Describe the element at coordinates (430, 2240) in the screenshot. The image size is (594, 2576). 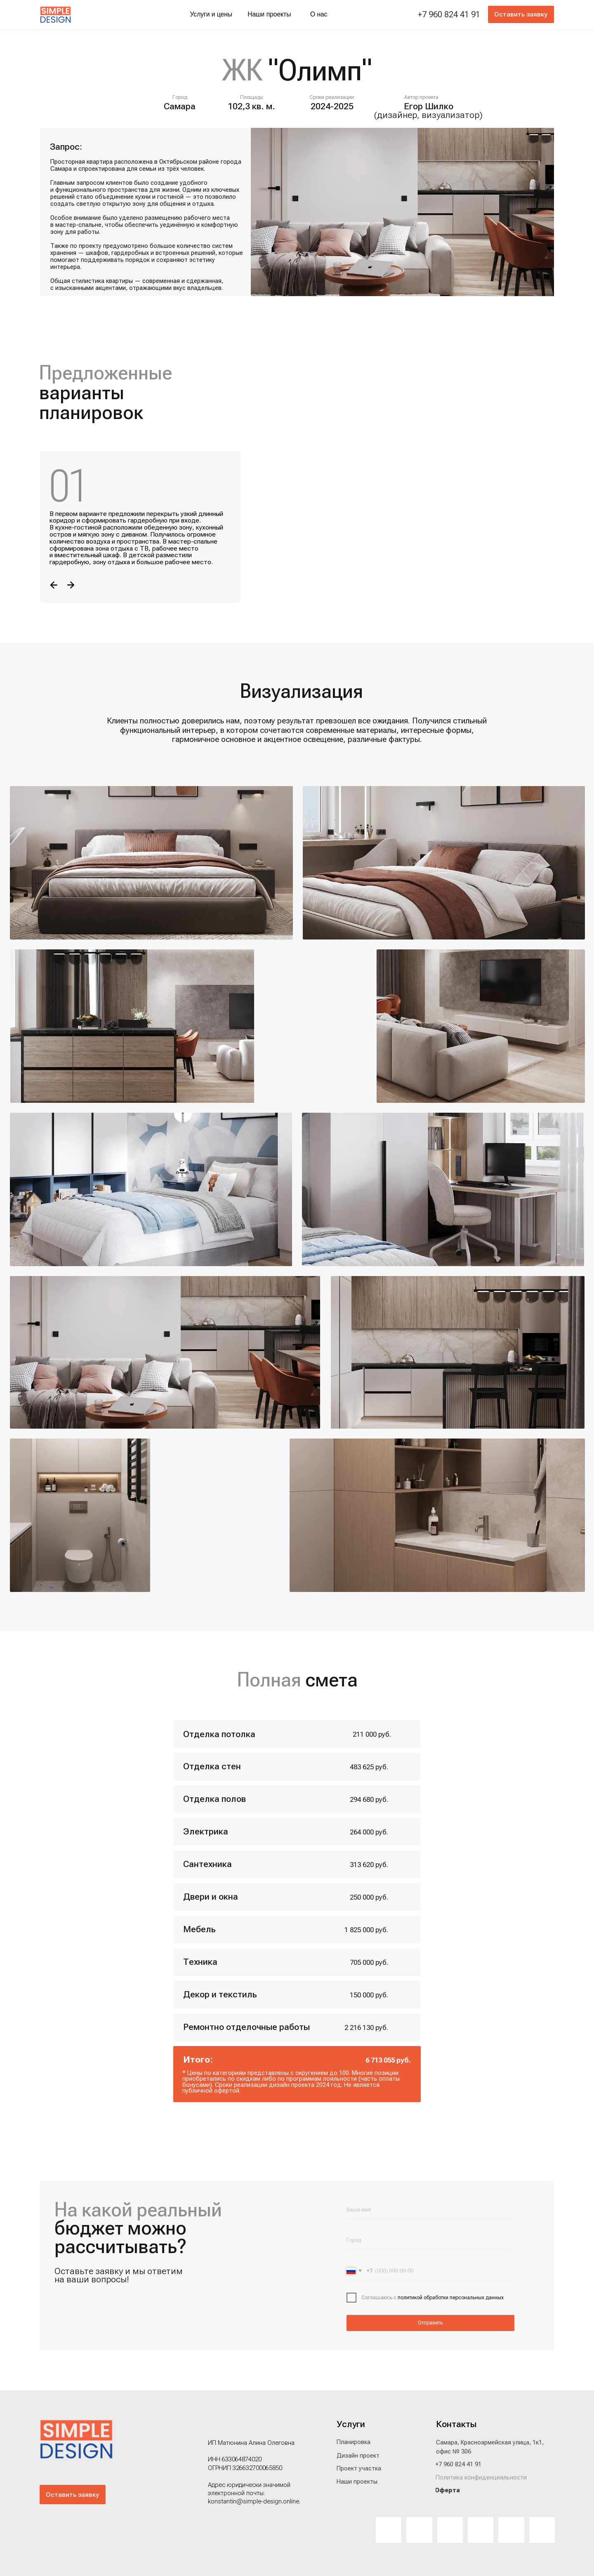
I see `[oneline]` at that location.